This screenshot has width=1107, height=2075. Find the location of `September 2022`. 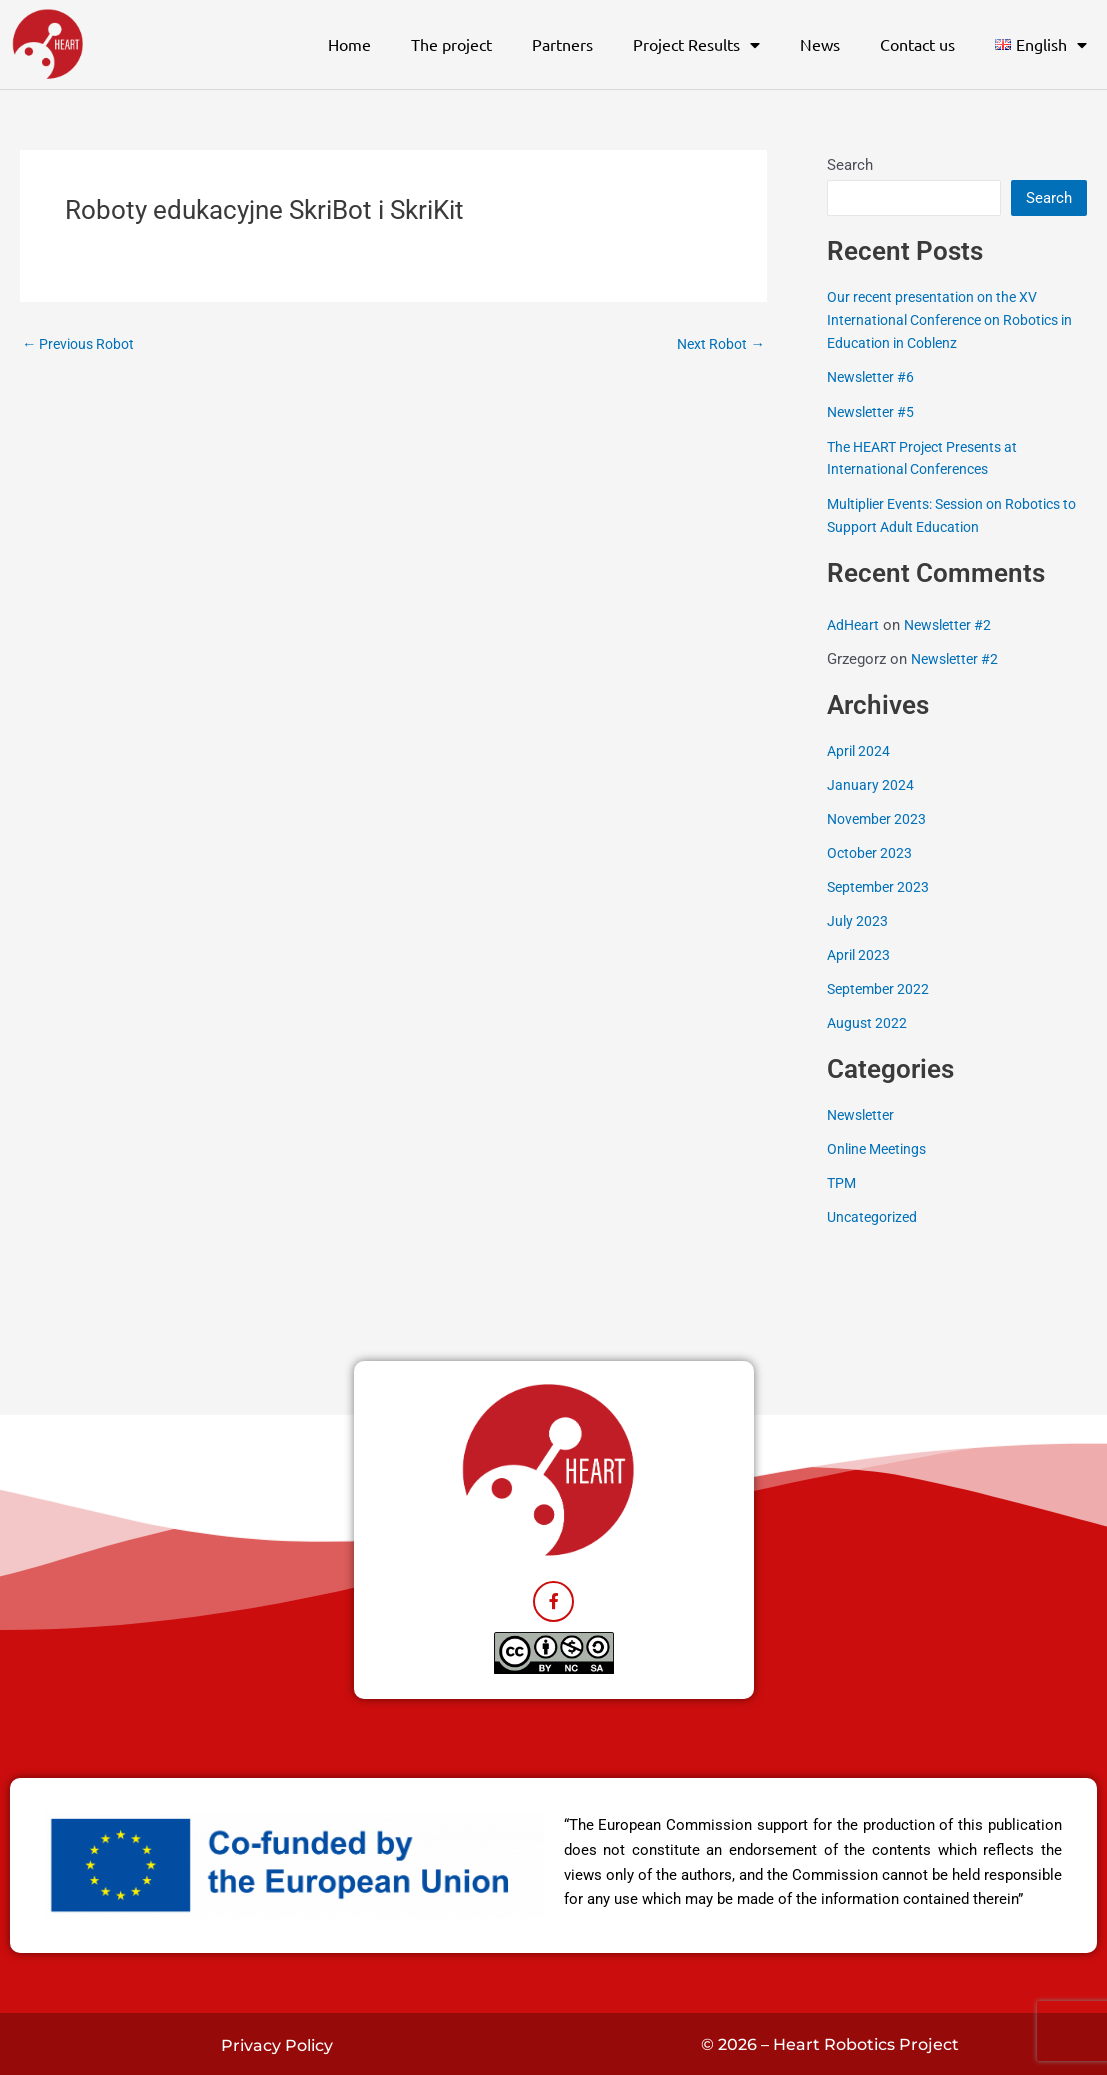

September 2022 is located at coordinates (881, 986).